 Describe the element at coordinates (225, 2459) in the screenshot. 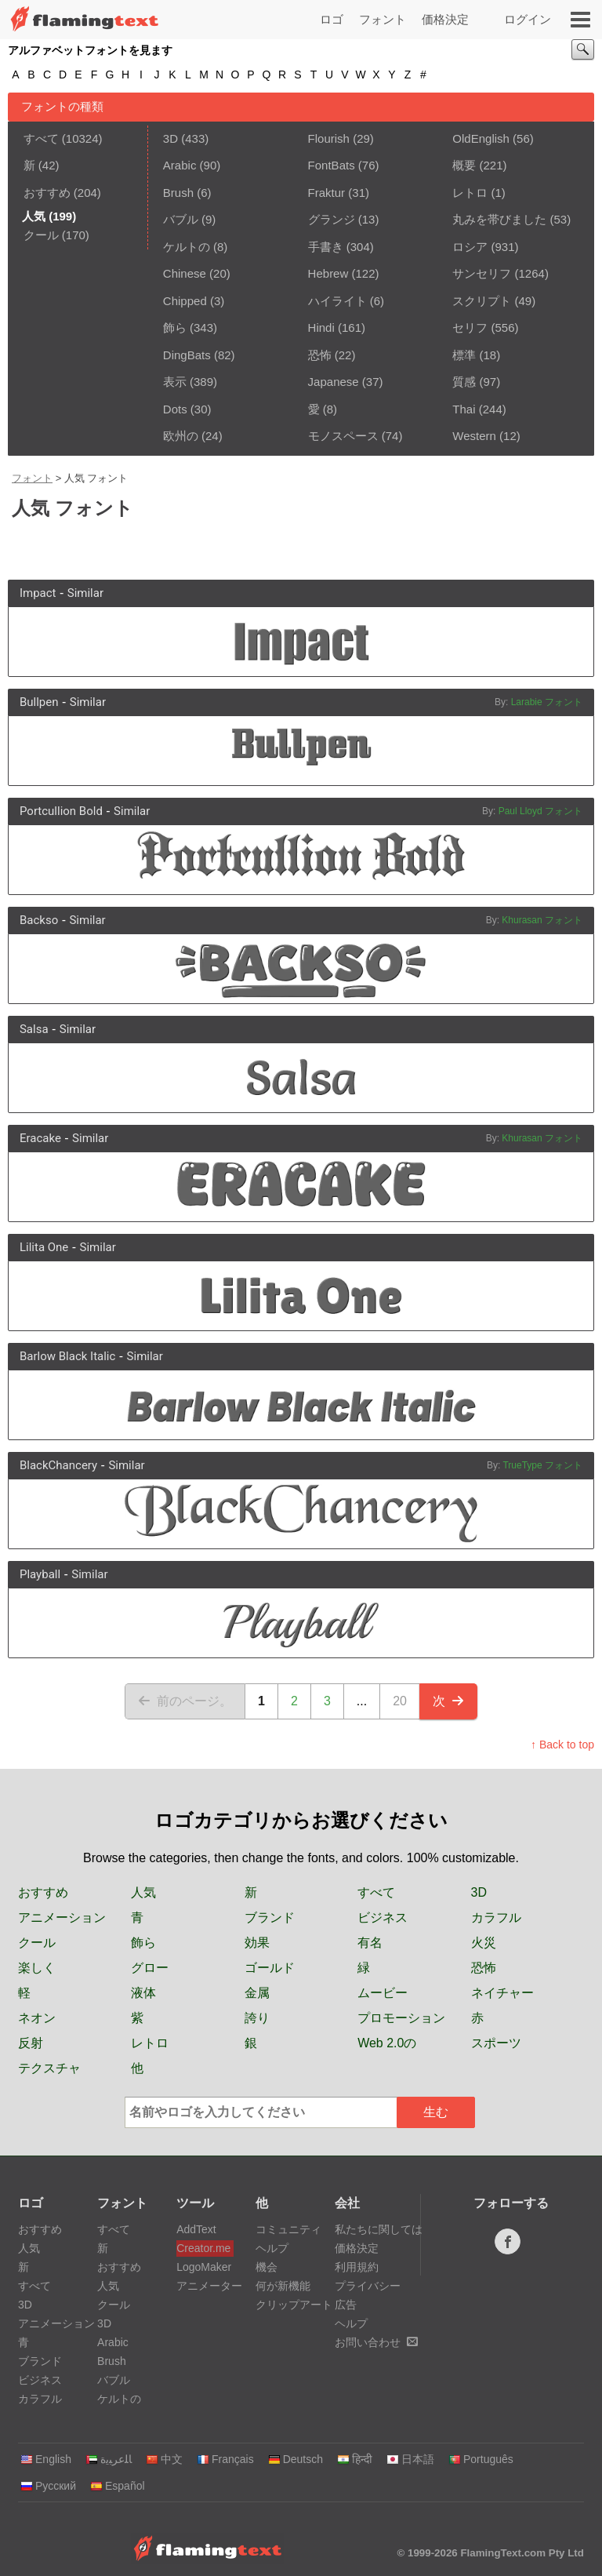

I see `Français` at that location.